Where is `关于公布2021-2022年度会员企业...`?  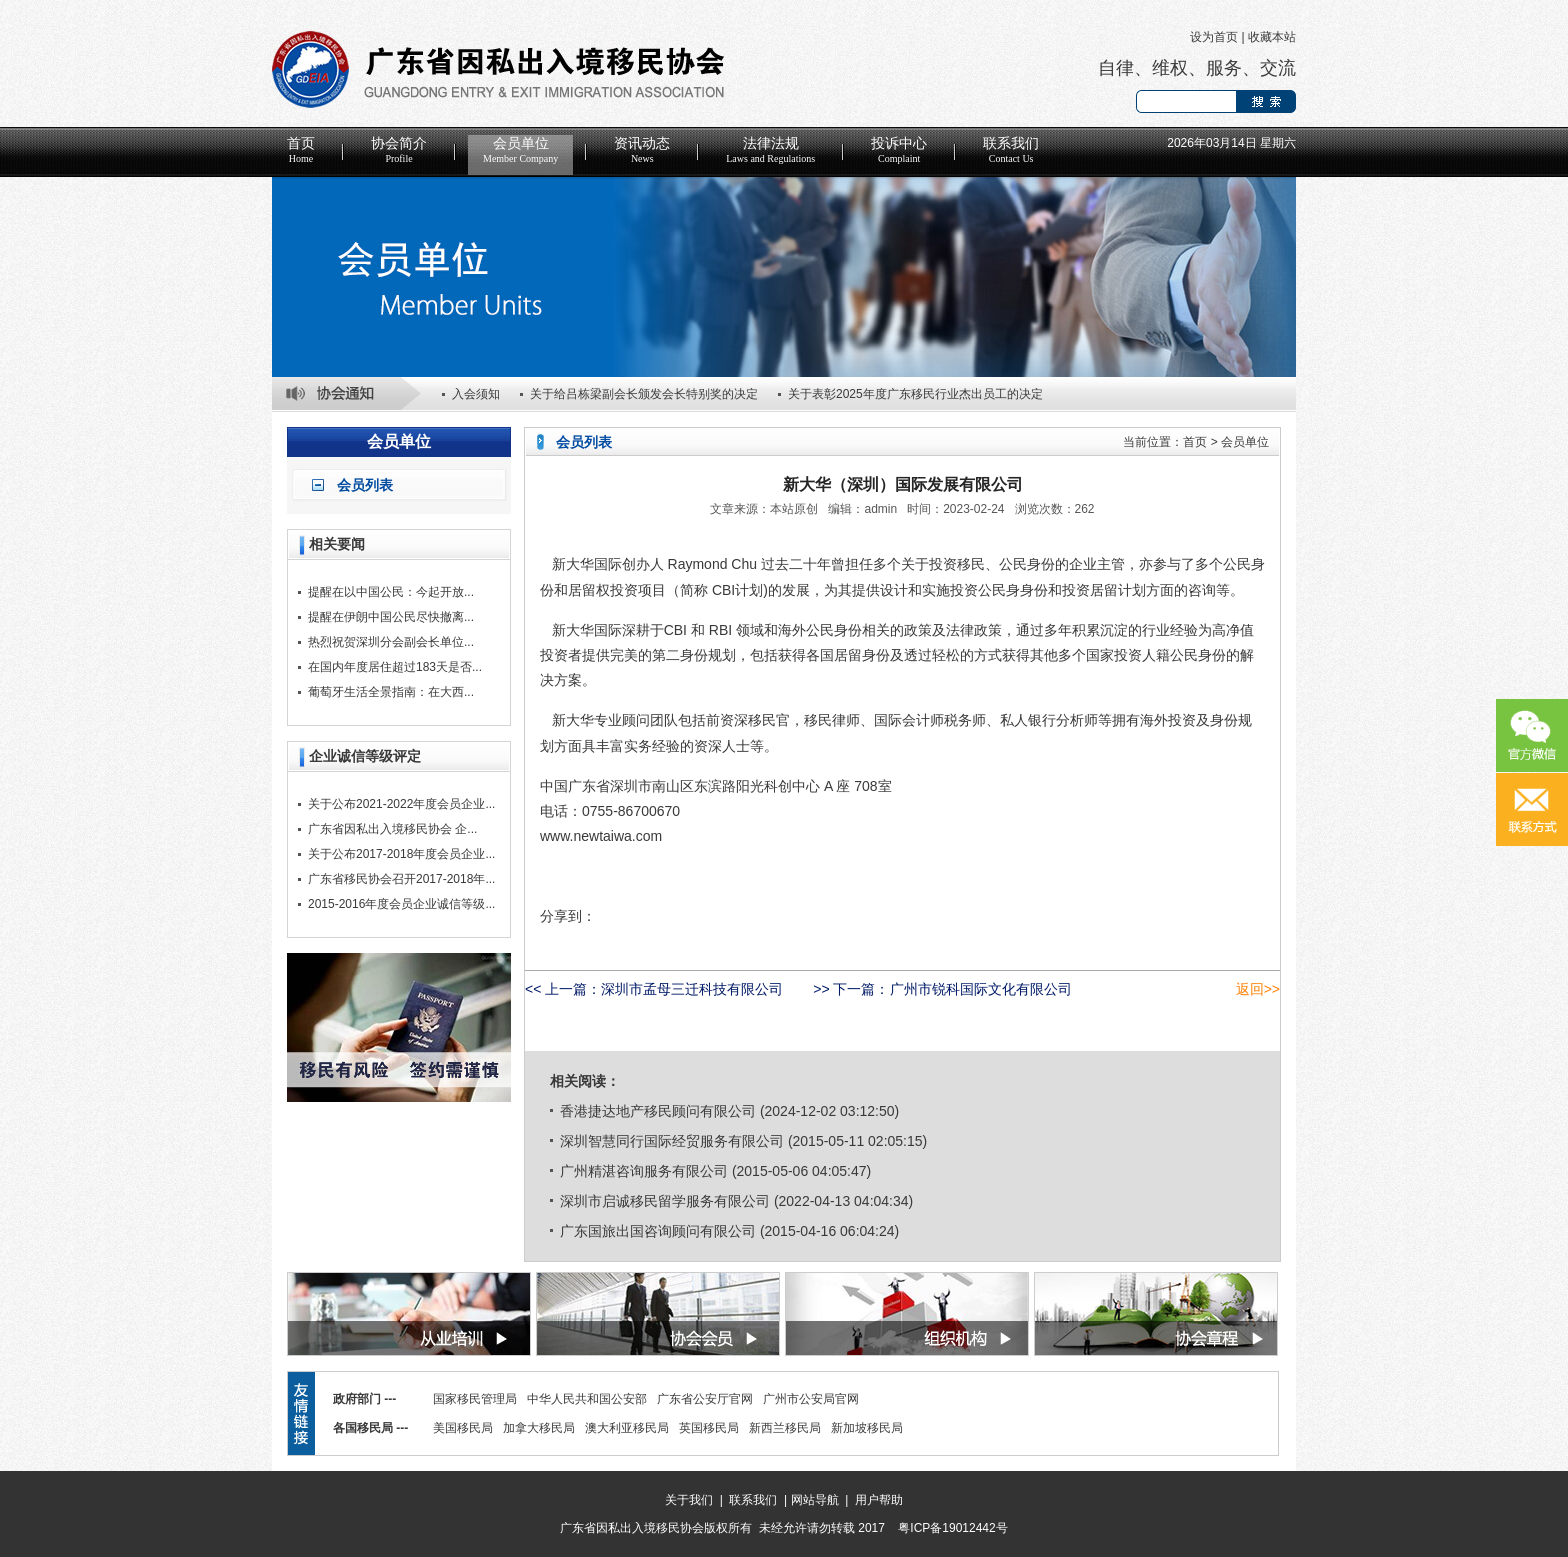 关于公布2021-2022年度会员企业... is located at coordinates (401, 804).